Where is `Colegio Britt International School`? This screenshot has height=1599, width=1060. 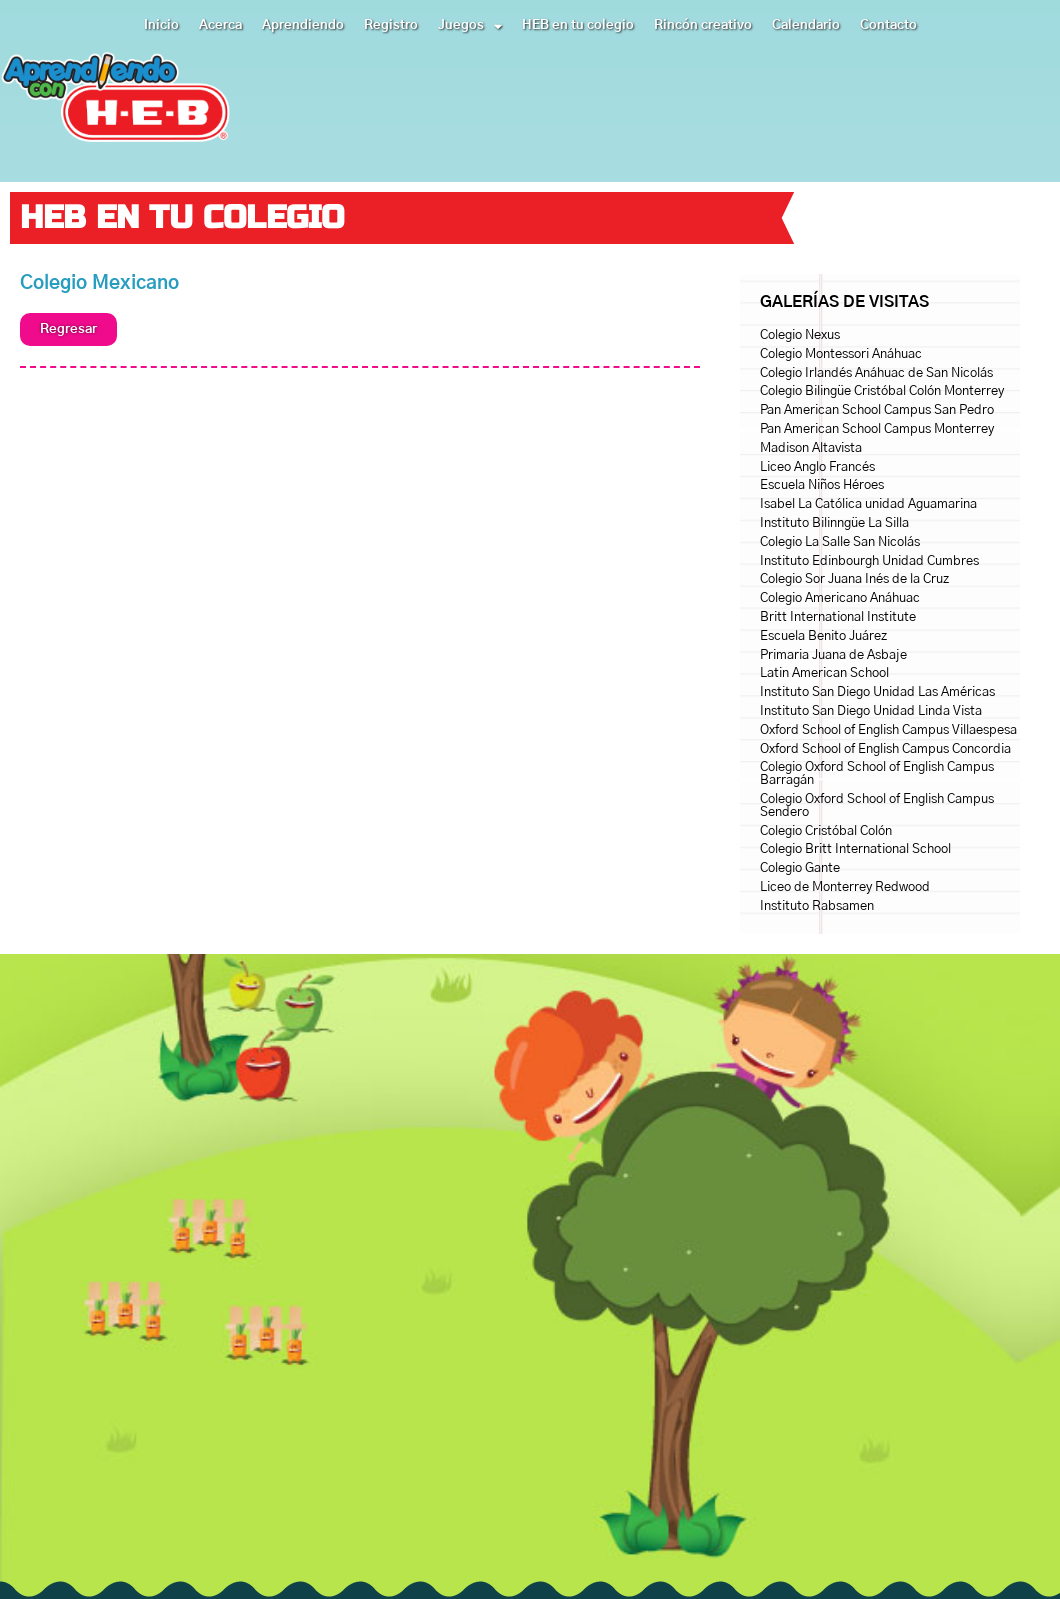 Colegio Britt International School is located at coordinates (855, 849).